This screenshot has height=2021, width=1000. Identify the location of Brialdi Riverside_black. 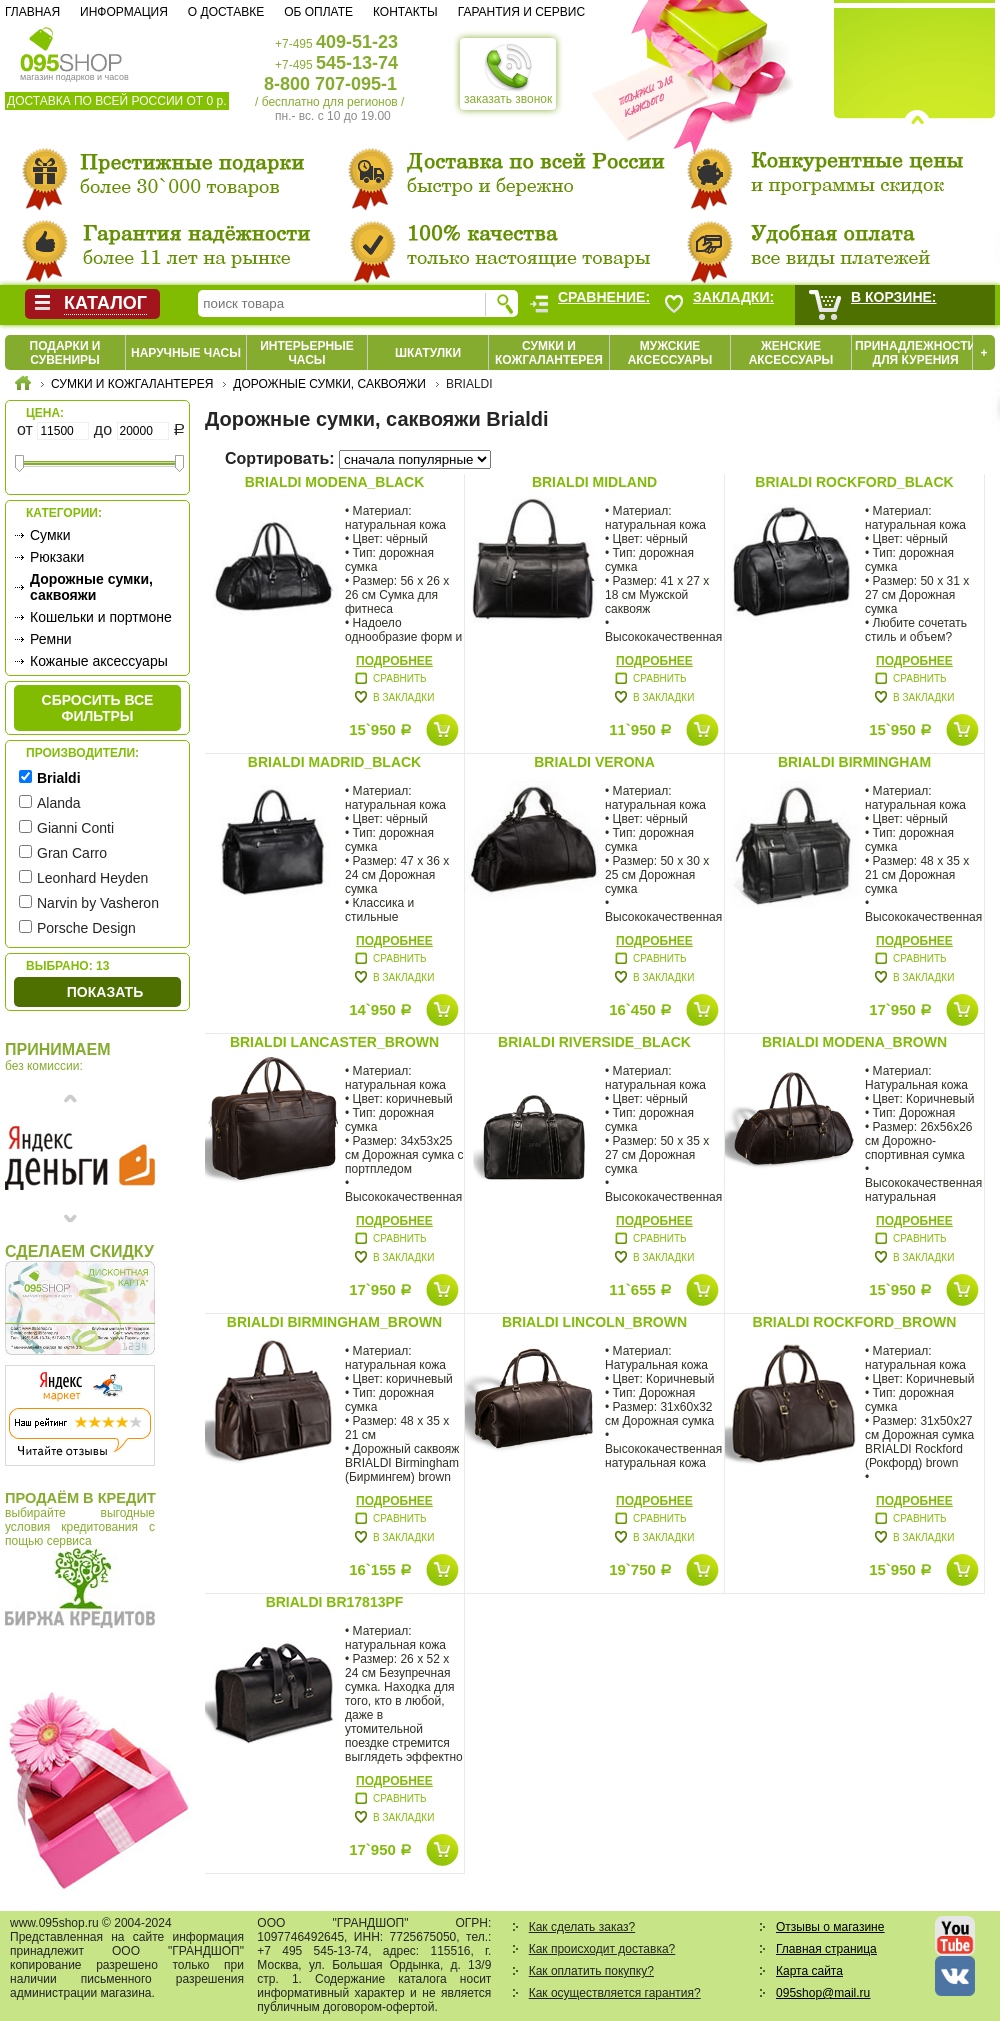
(594, 1042).